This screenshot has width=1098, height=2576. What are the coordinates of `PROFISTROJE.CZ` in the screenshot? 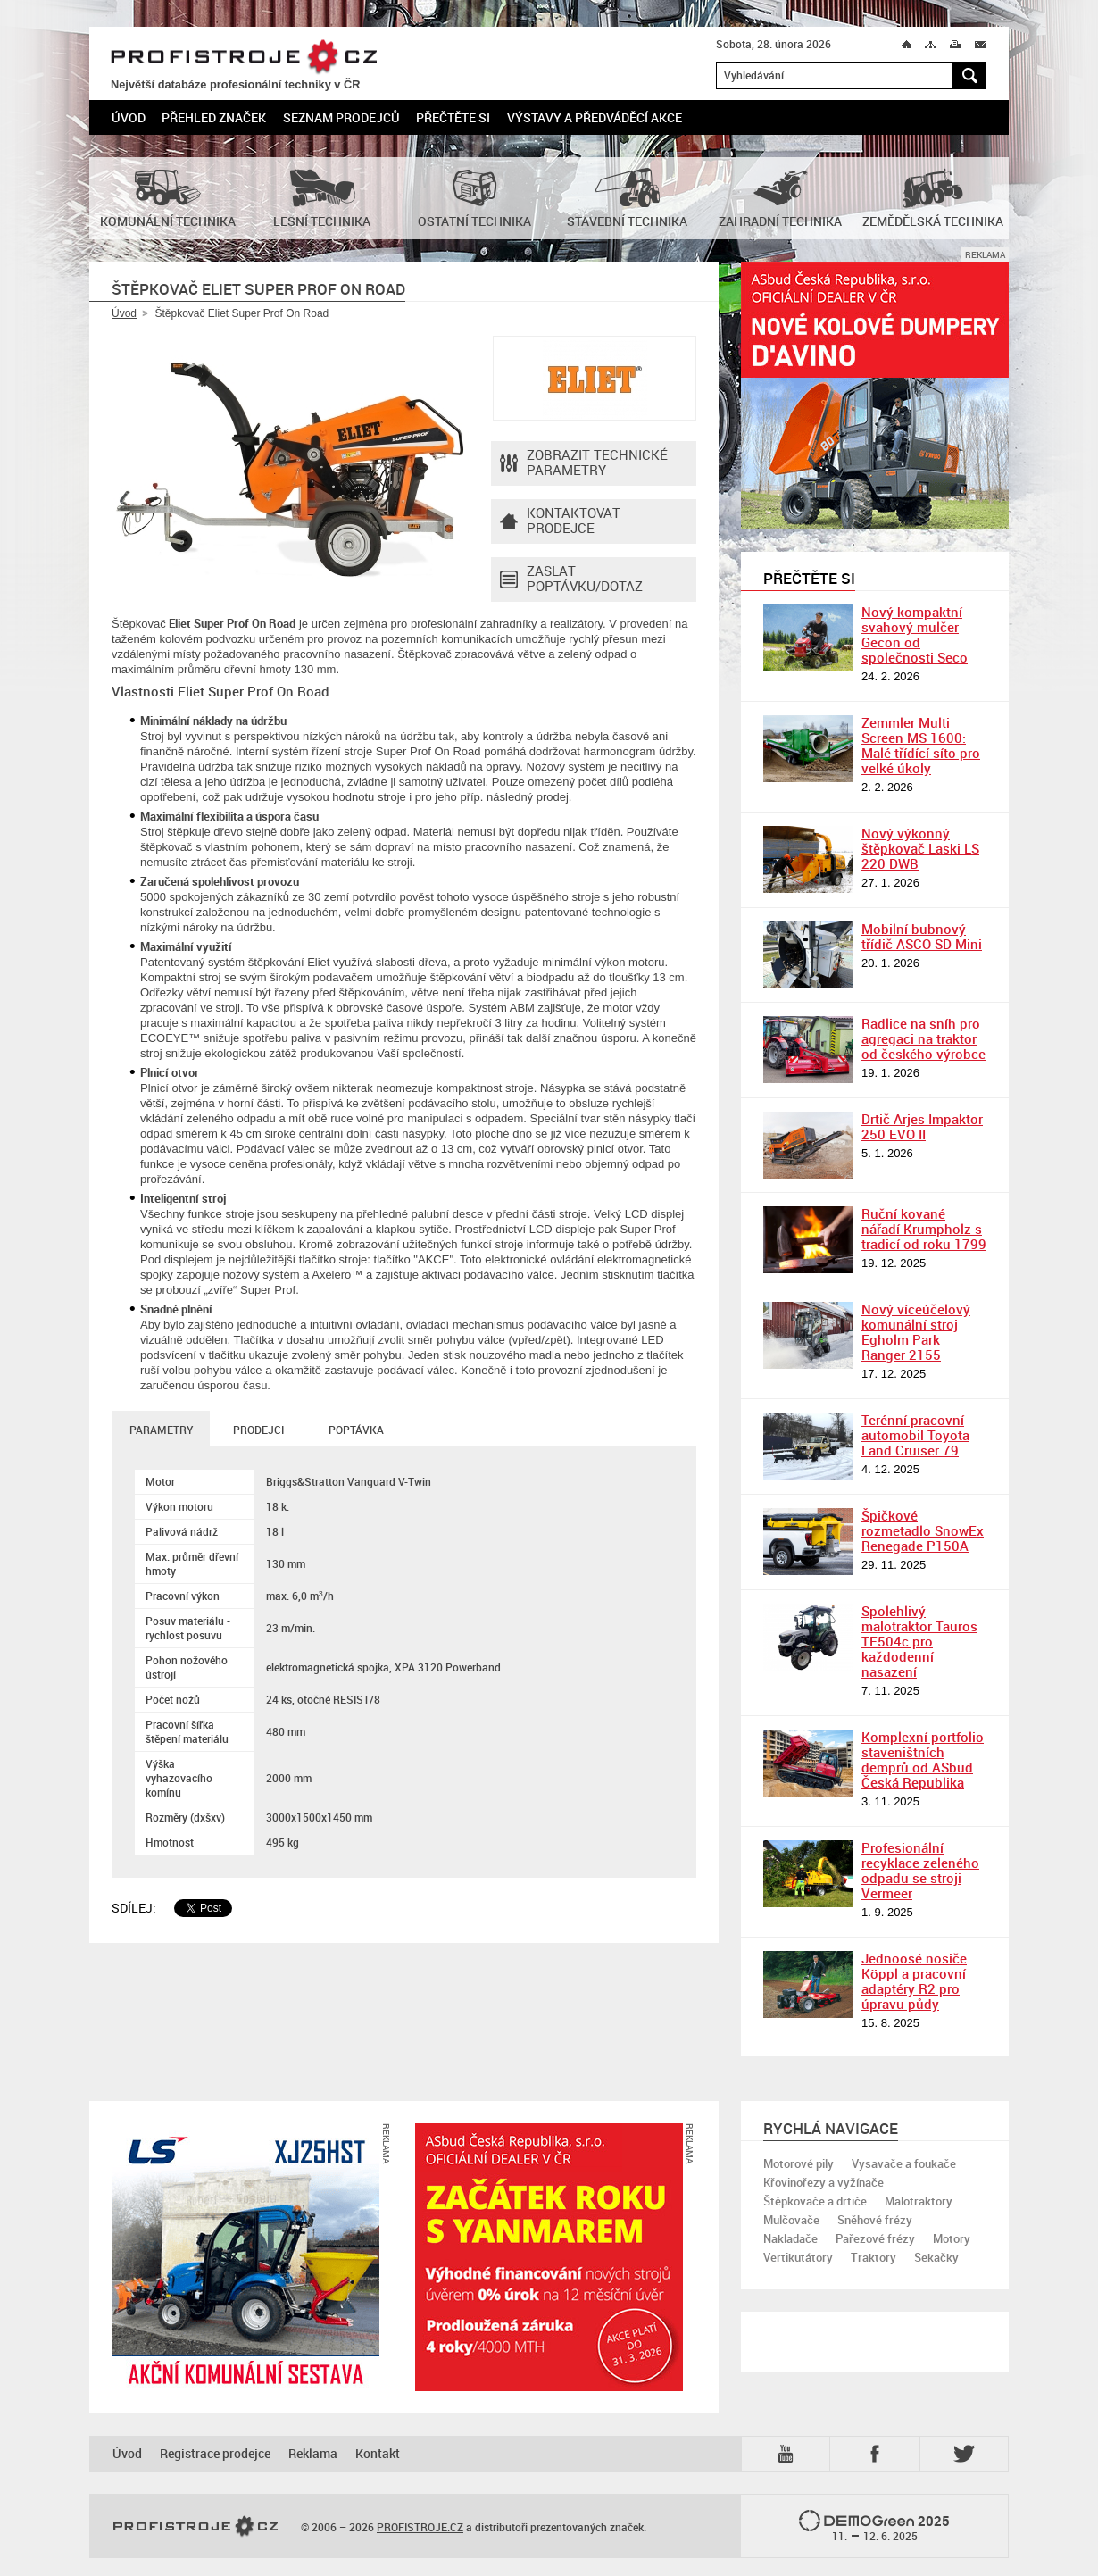 It's located at (244, 57).